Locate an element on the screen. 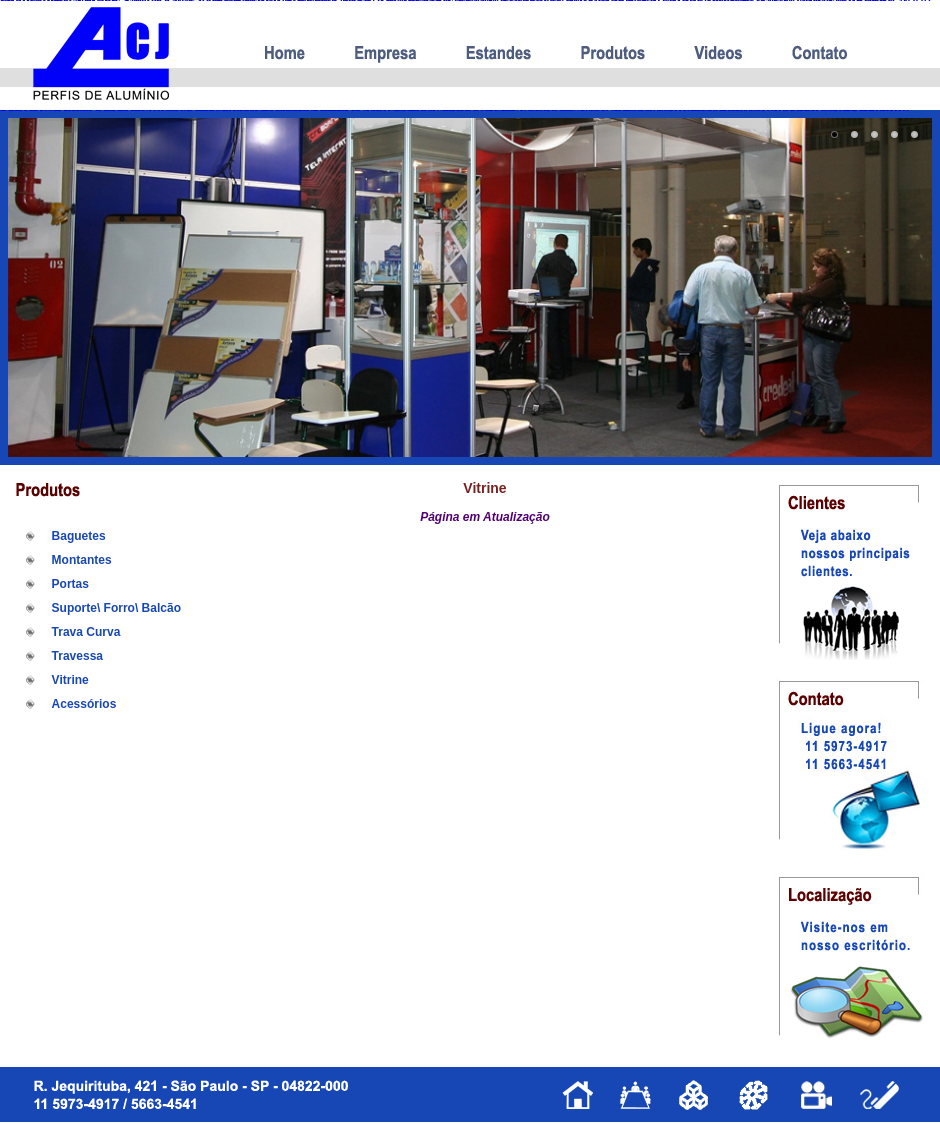  Travessa is located at coordinates (77, 656).